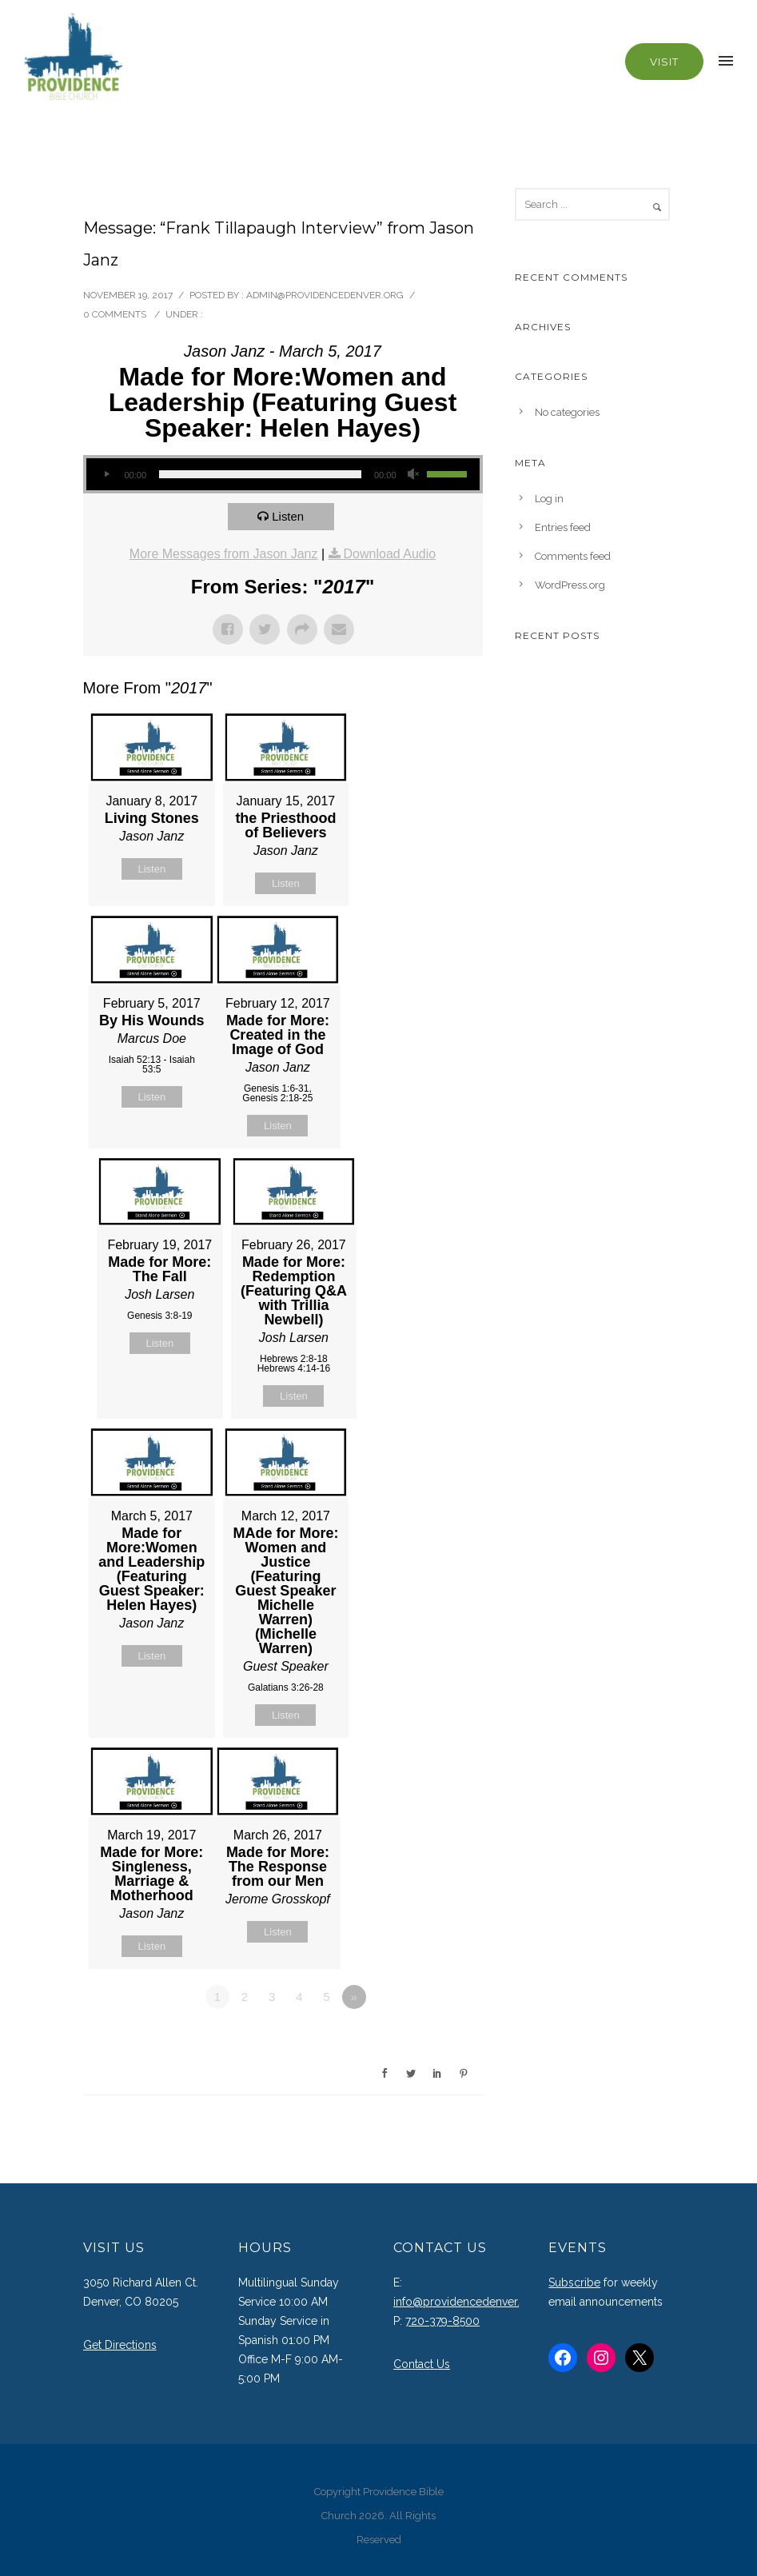 The image size is (757, 2576). I want to click on [Play], so click(107, 474).